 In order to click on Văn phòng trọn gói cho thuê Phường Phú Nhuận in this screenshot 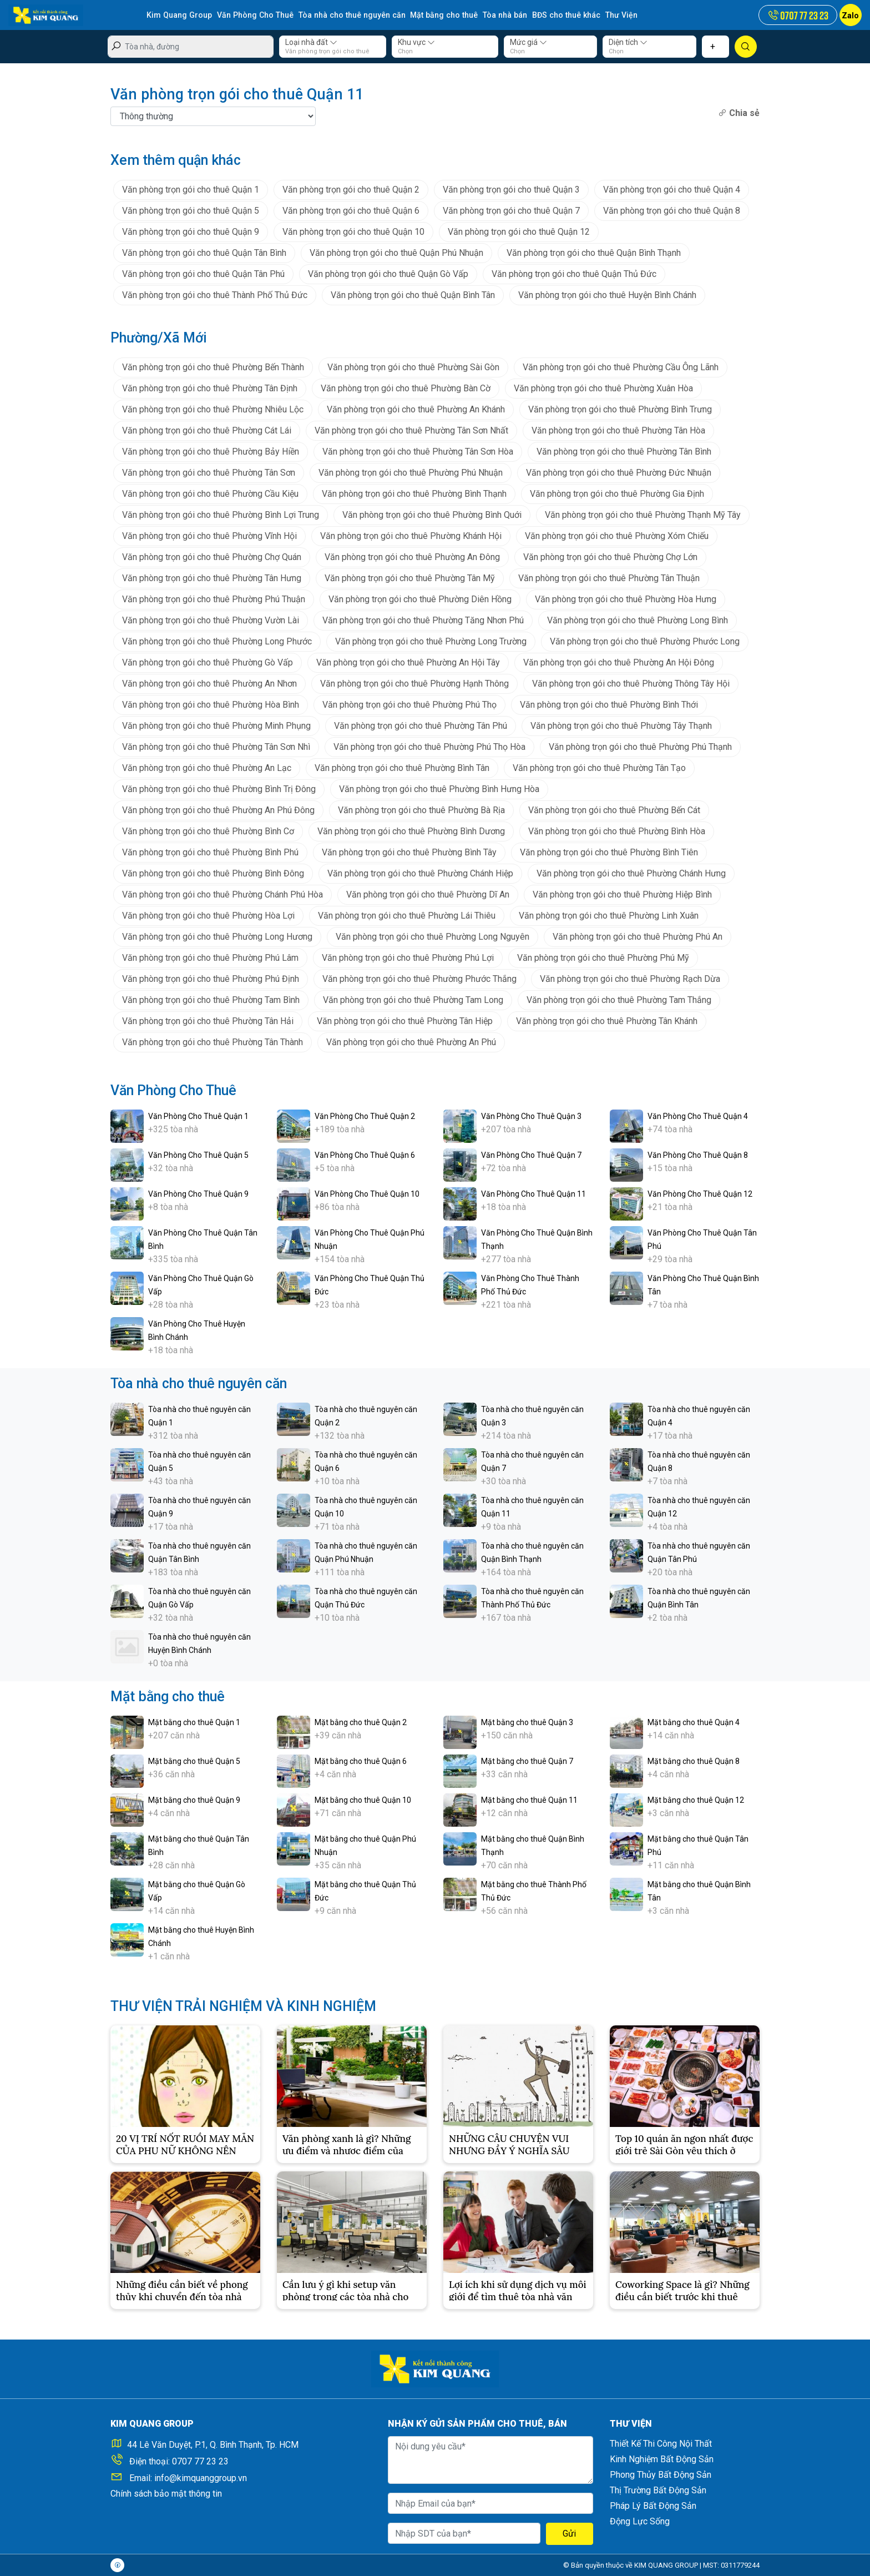, I will do `click(410, 472)`.